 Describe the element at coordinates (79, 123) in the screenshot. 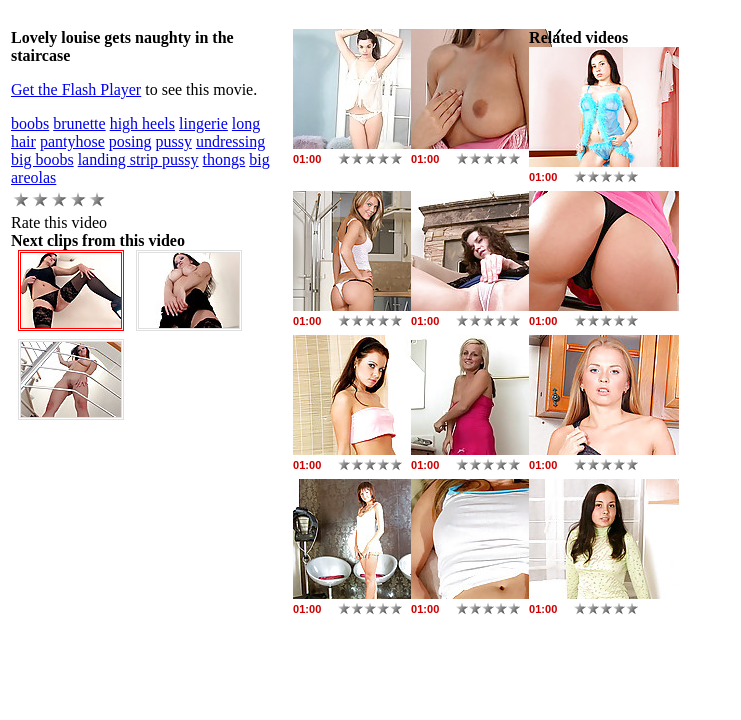

I see `brunette` at that location.